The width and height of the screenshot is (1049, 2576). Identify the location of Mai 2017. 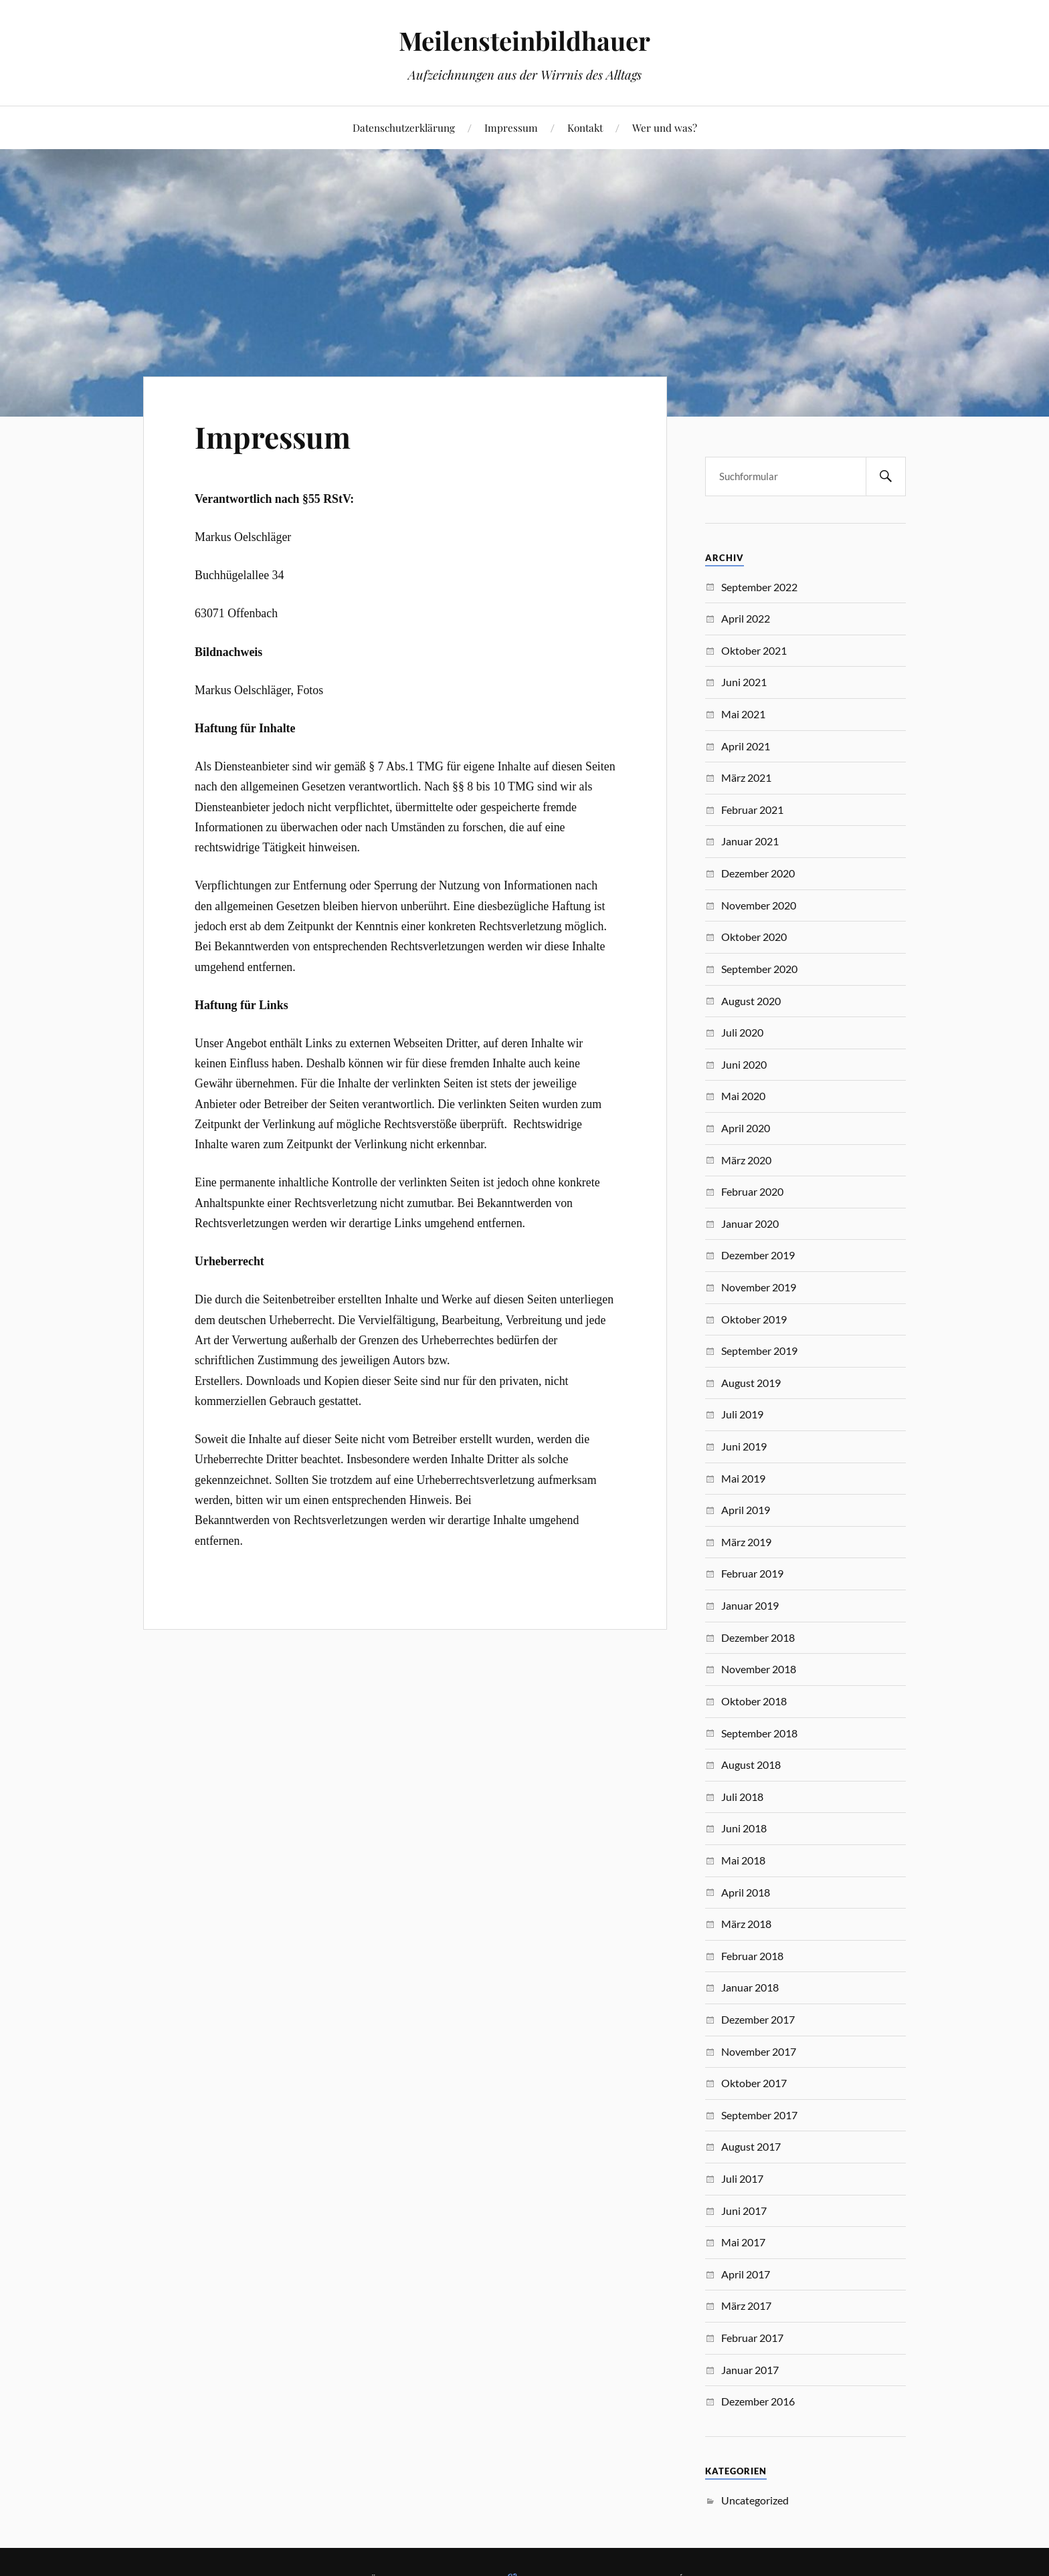
(743, 2242).